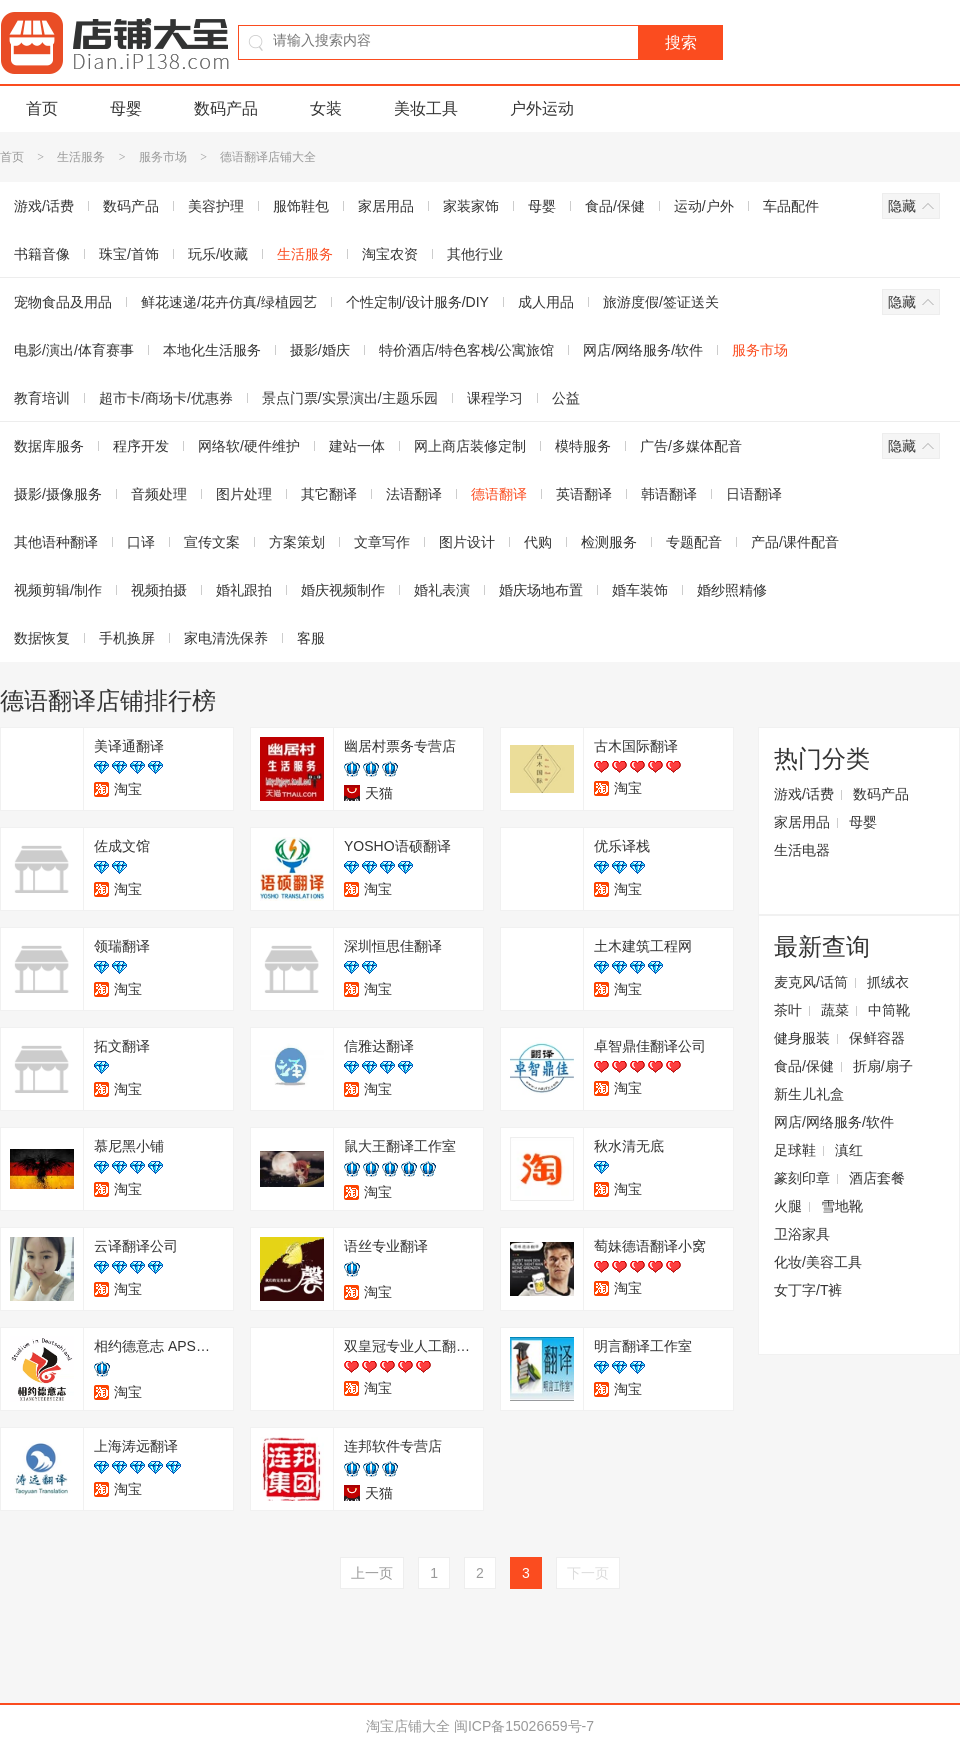  What do you see at coordinates (326, 108) in the screenshot?
I see `女装` at bounding box center [326, 108].